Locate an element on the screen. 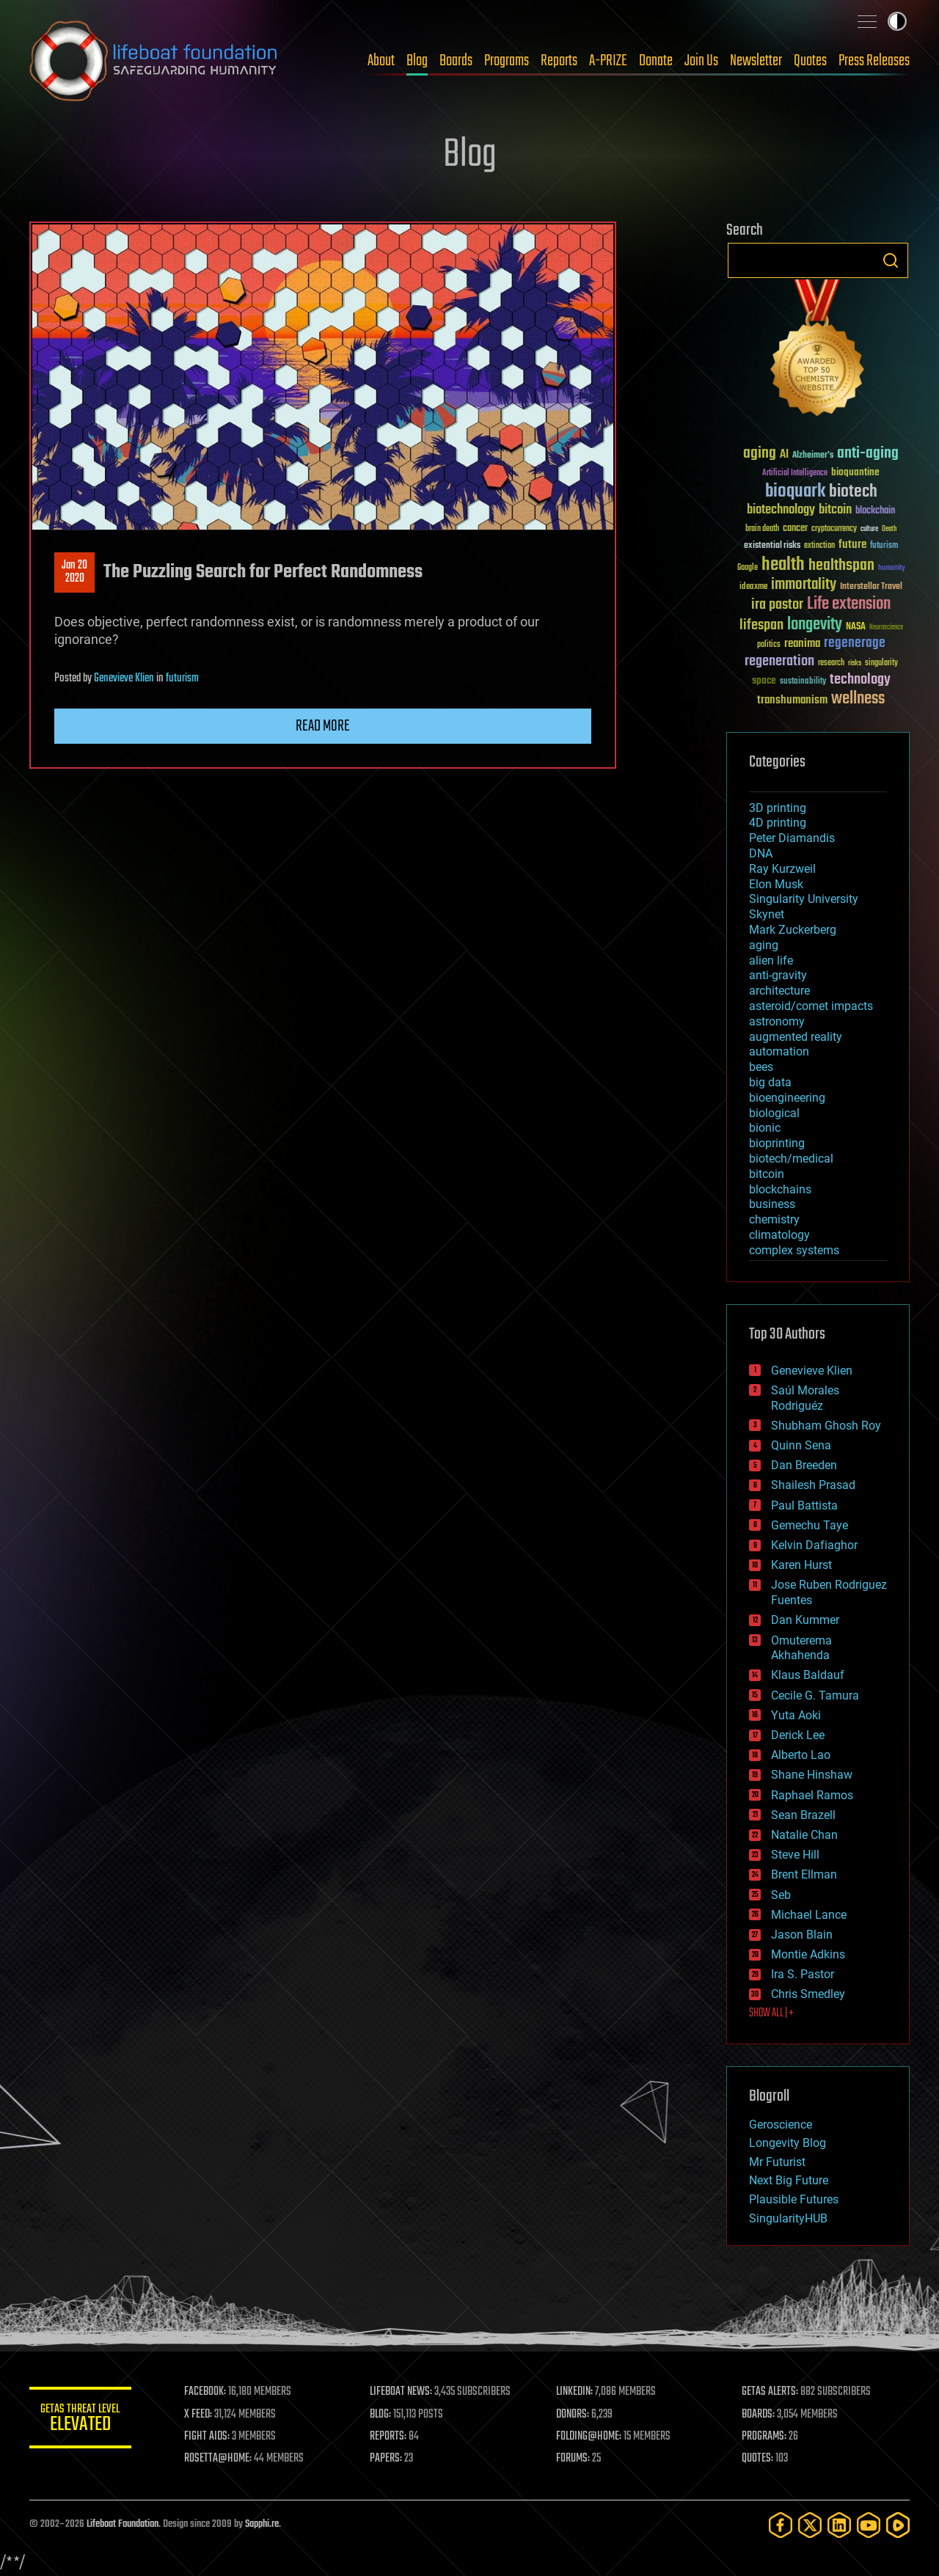  bitcoin [bitcoin (78 items)] is located at coordinates (835, 510).